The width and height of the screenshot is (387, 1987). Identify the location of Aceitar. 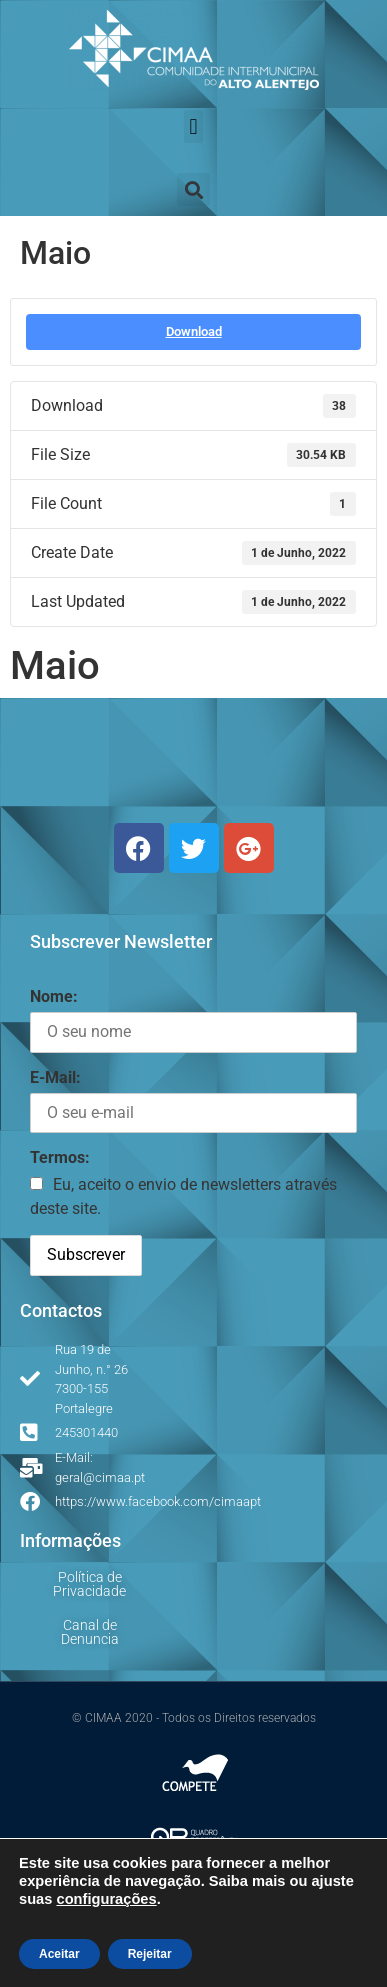
(59, 1954).